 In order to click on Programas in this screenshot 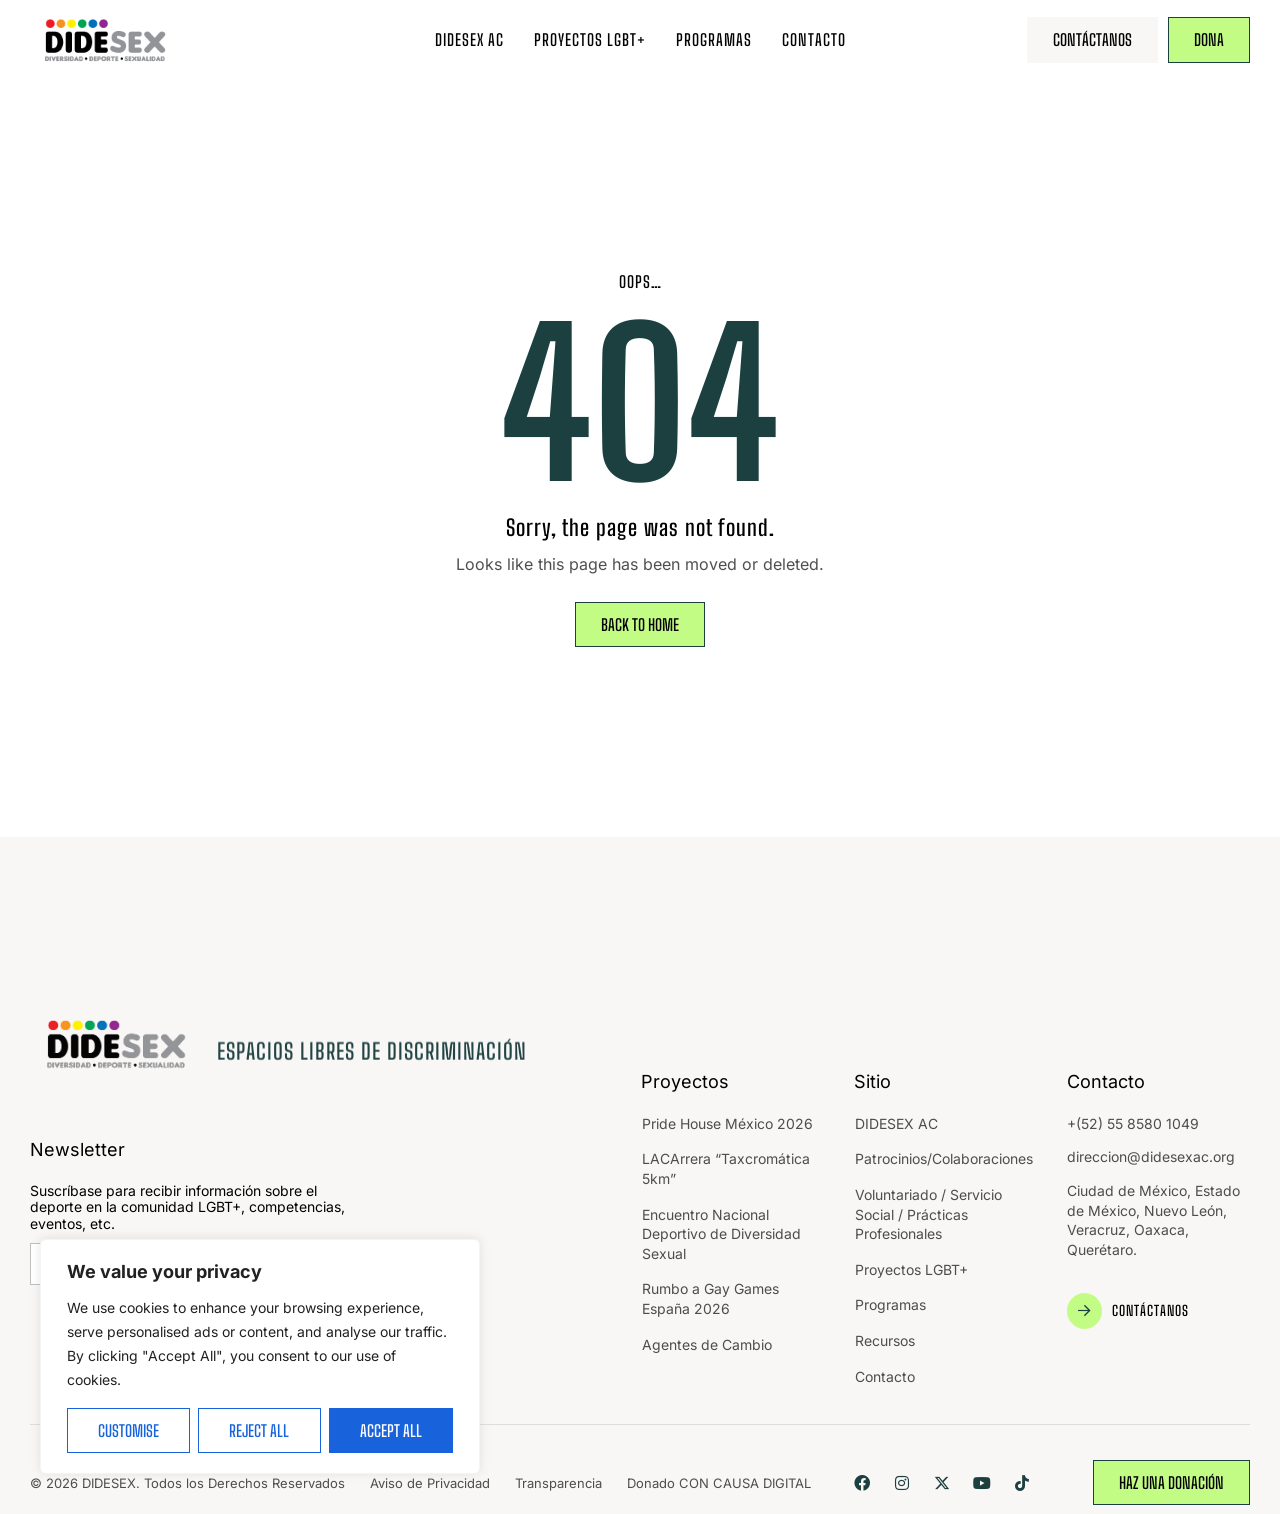, I will do `click(714, 39)`.